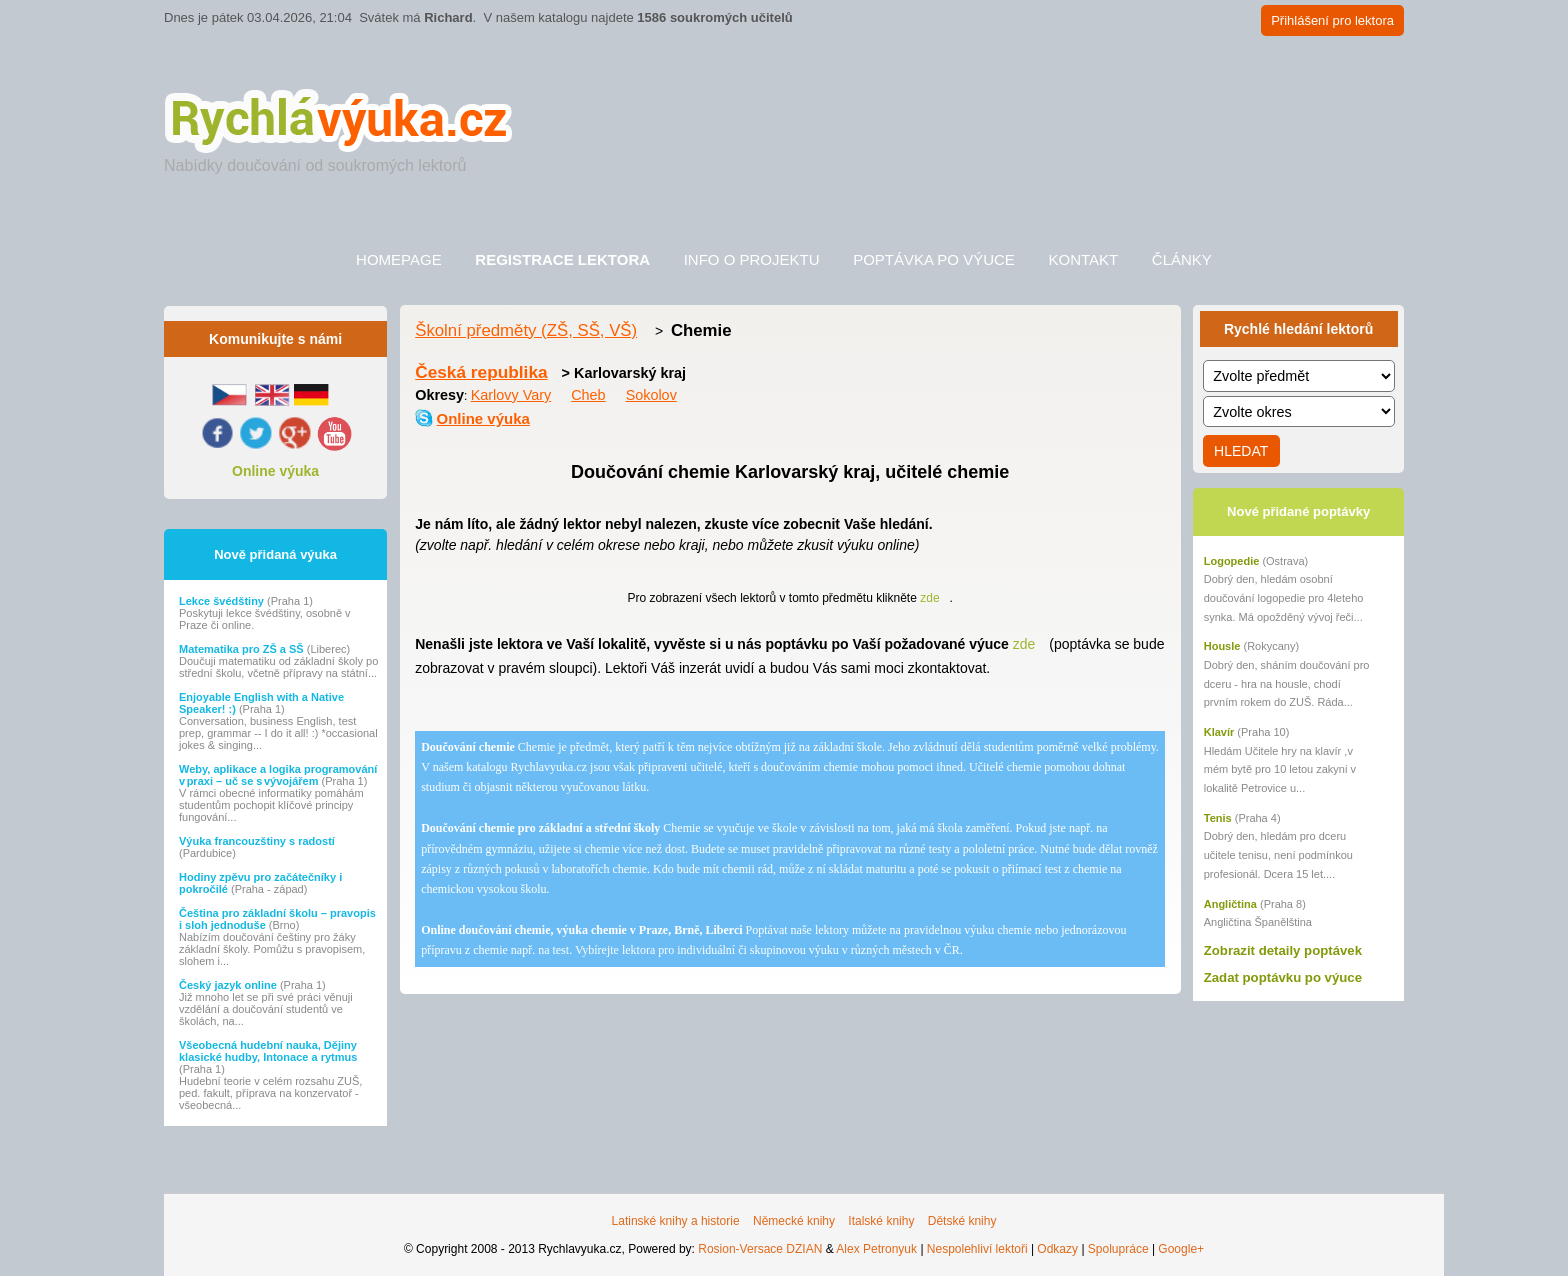 This screenshot has height=1276, width=1568. Describe the element at coordinates (929, 598) in the screenshot. I see `zde` at that location.